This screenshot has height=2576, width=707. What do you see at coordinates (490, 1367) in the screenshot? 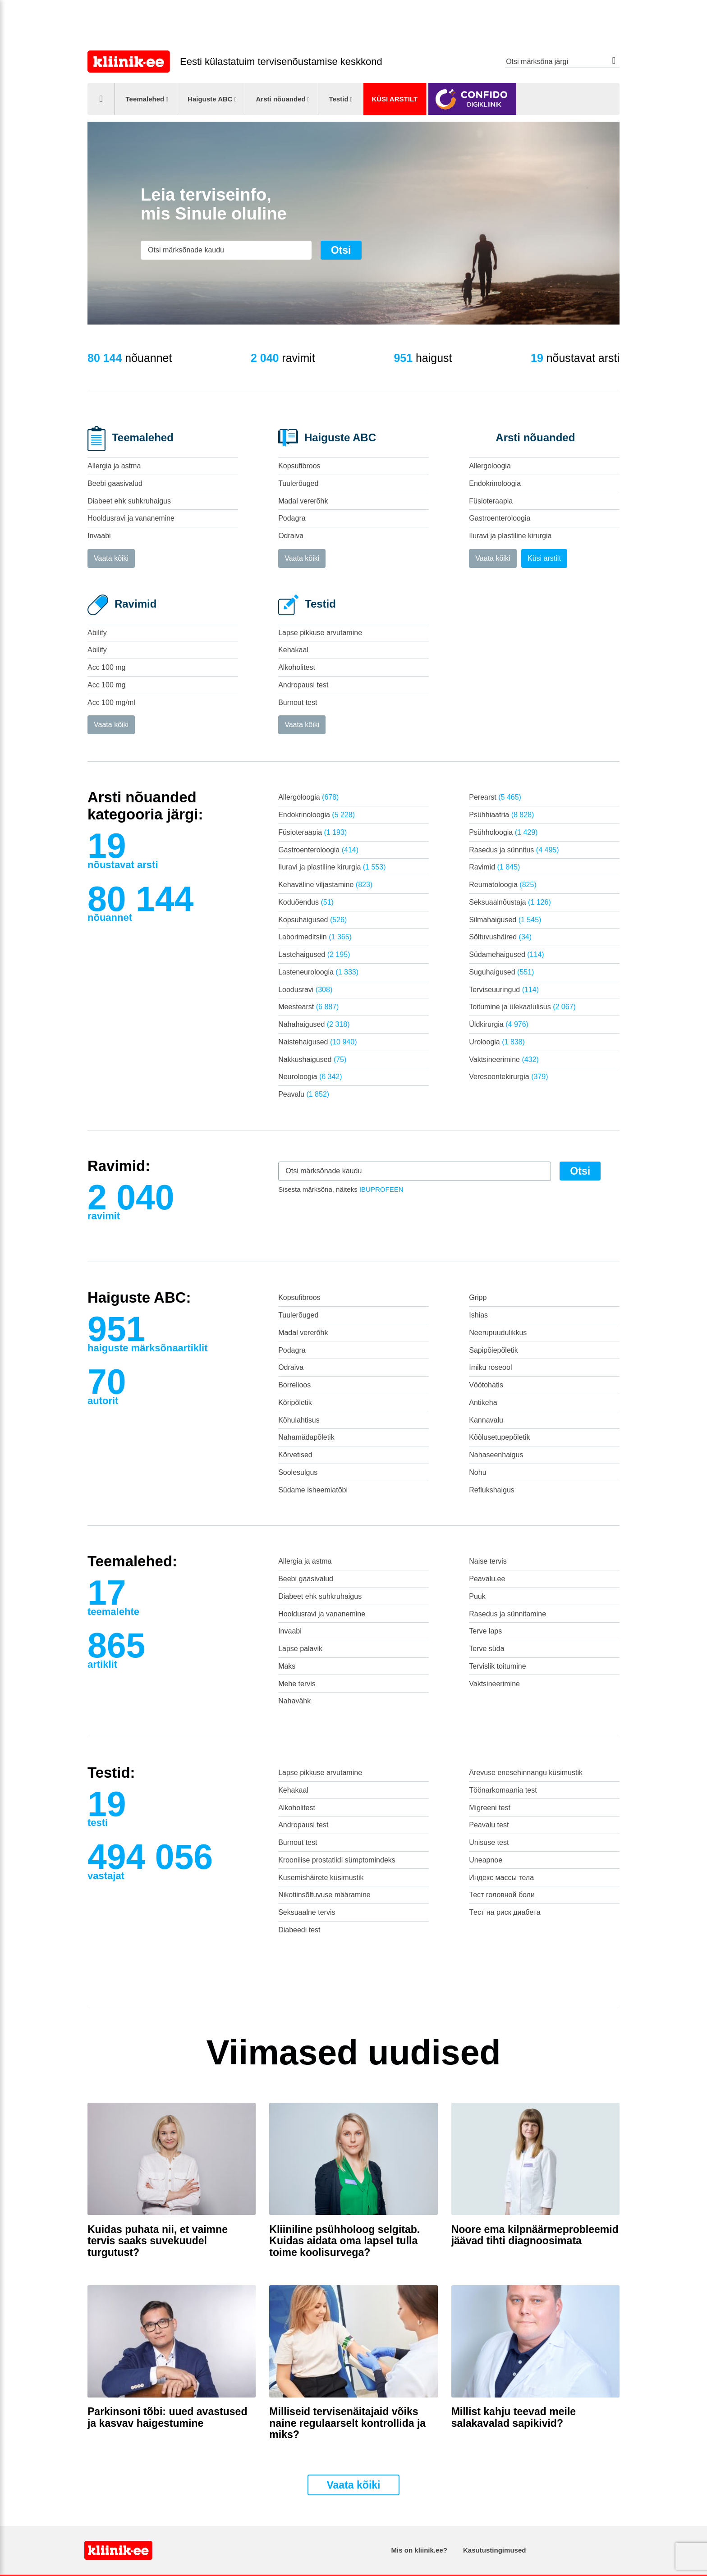
I see `Imiku roseool` at bounding box center [490, 1367].